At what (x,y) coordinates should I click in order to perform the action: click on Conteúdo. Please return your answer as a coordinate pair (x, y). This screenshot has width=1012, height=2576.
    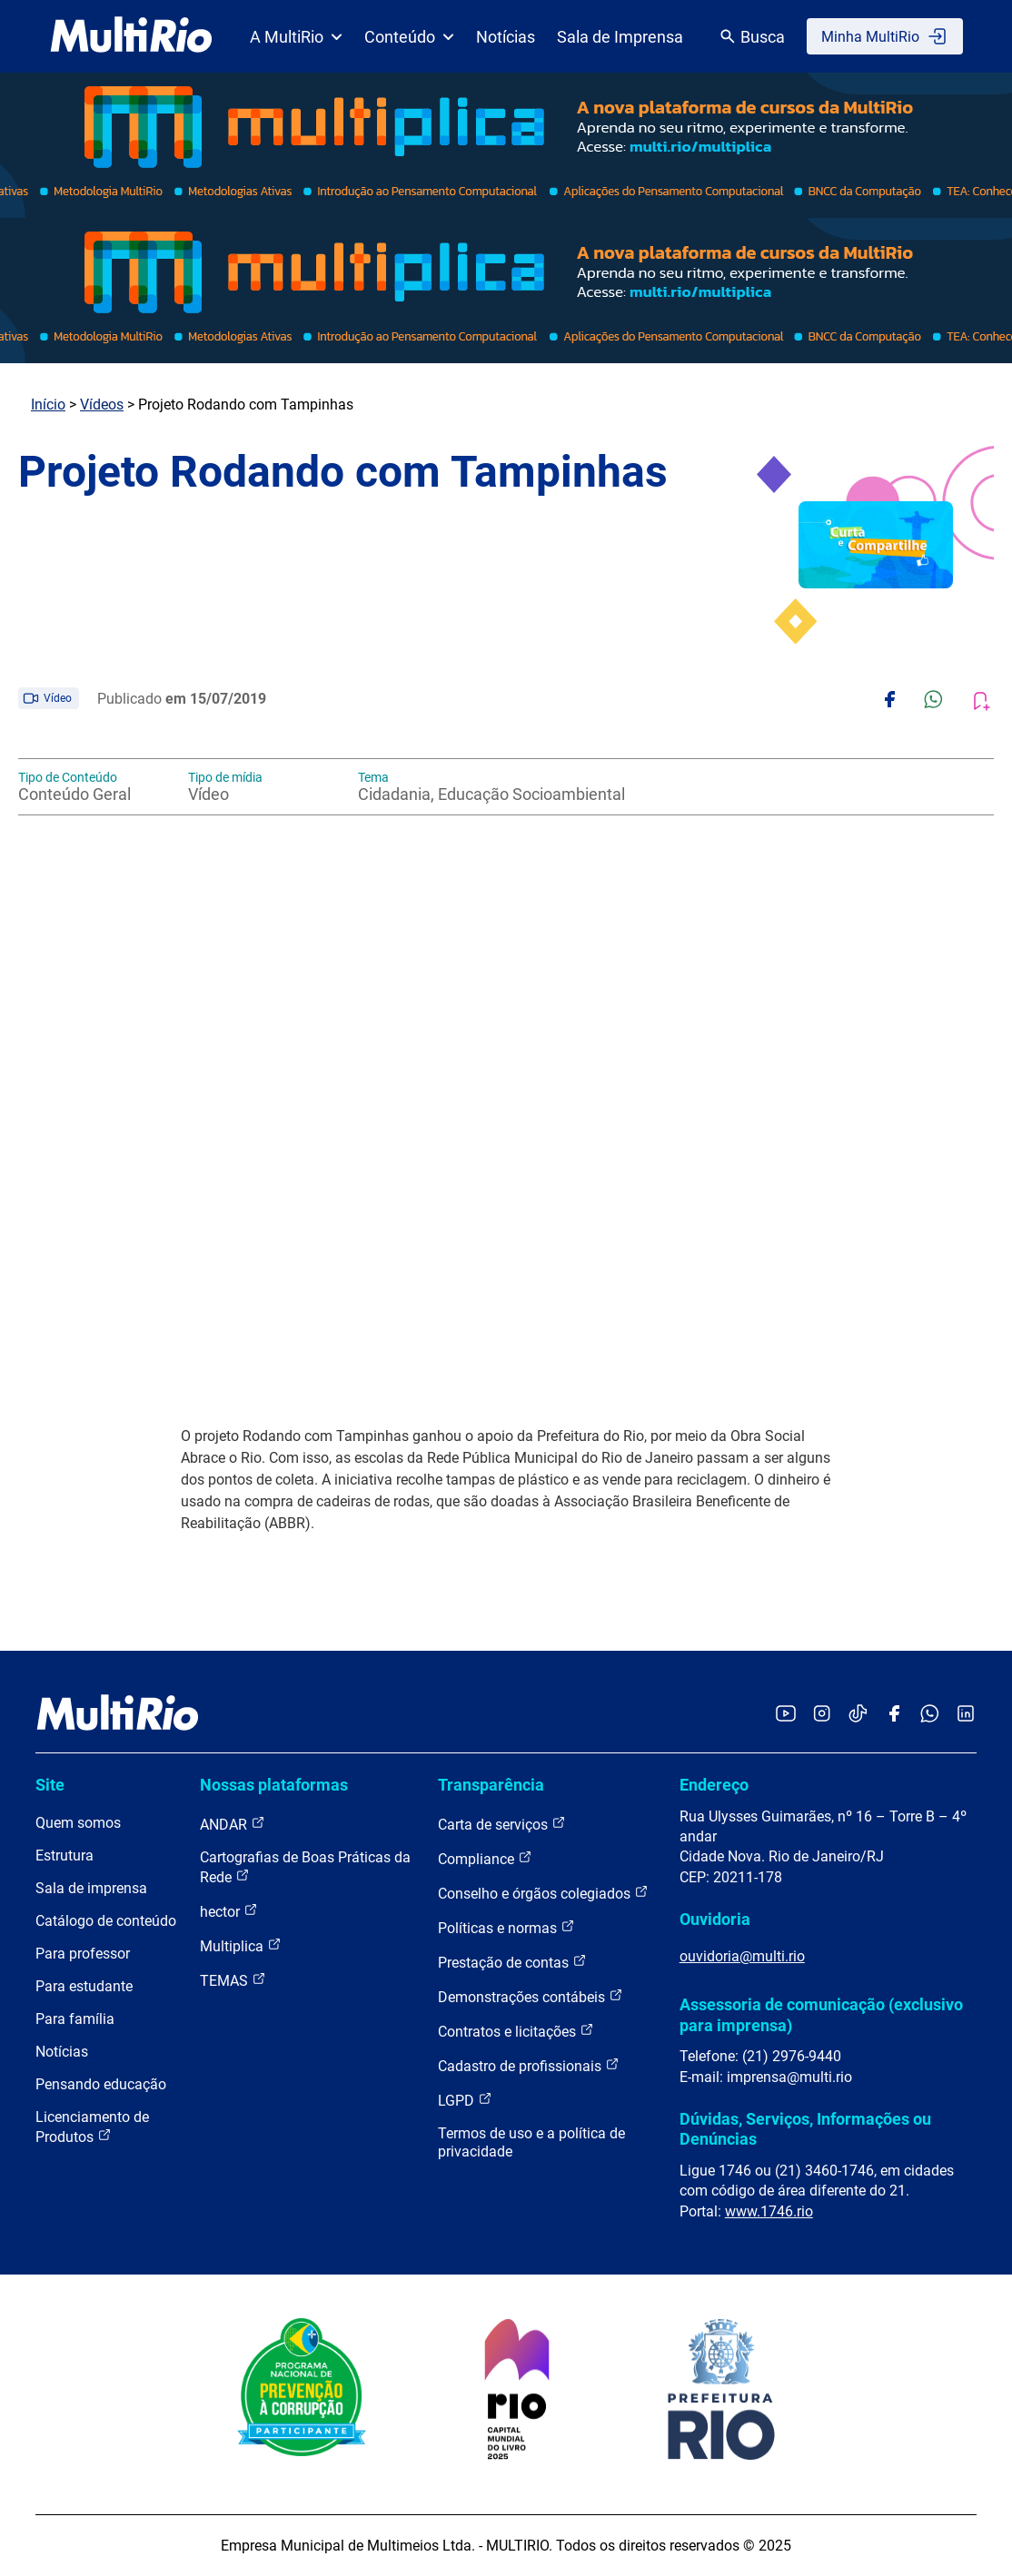
    Looking at the image, I should click on (409, 36).